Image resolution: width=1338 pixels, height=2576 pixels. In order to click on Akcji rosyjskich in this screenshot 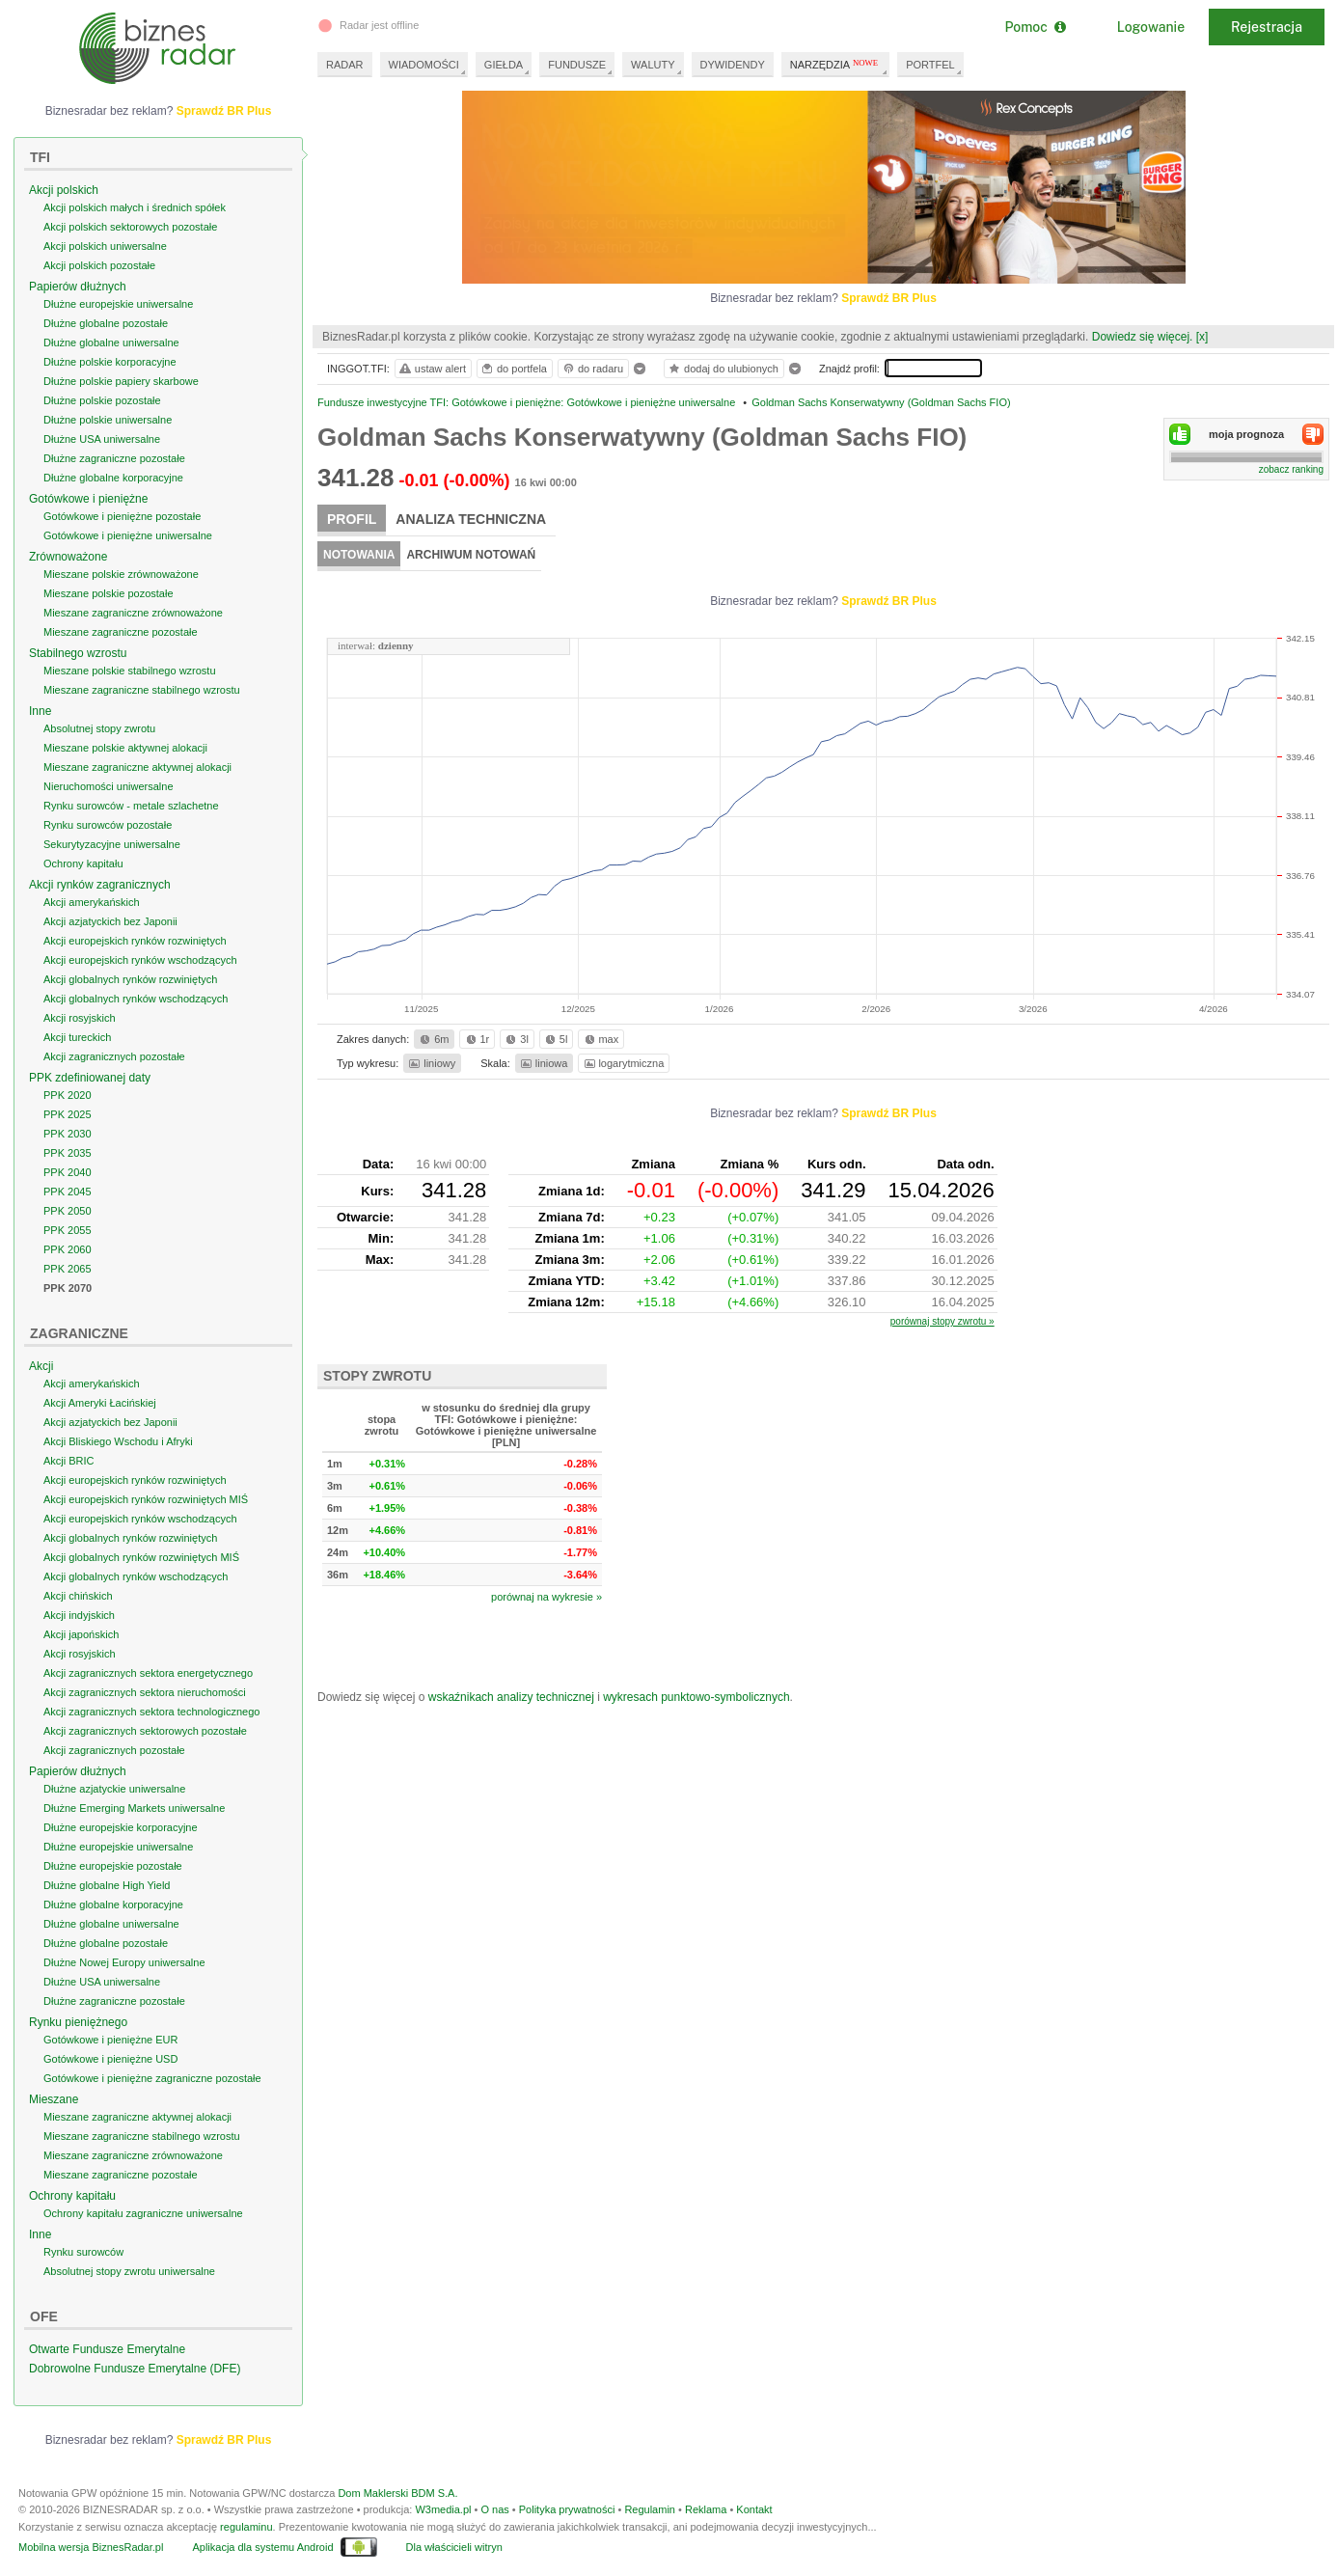, I will do `click(79, 1018)`.